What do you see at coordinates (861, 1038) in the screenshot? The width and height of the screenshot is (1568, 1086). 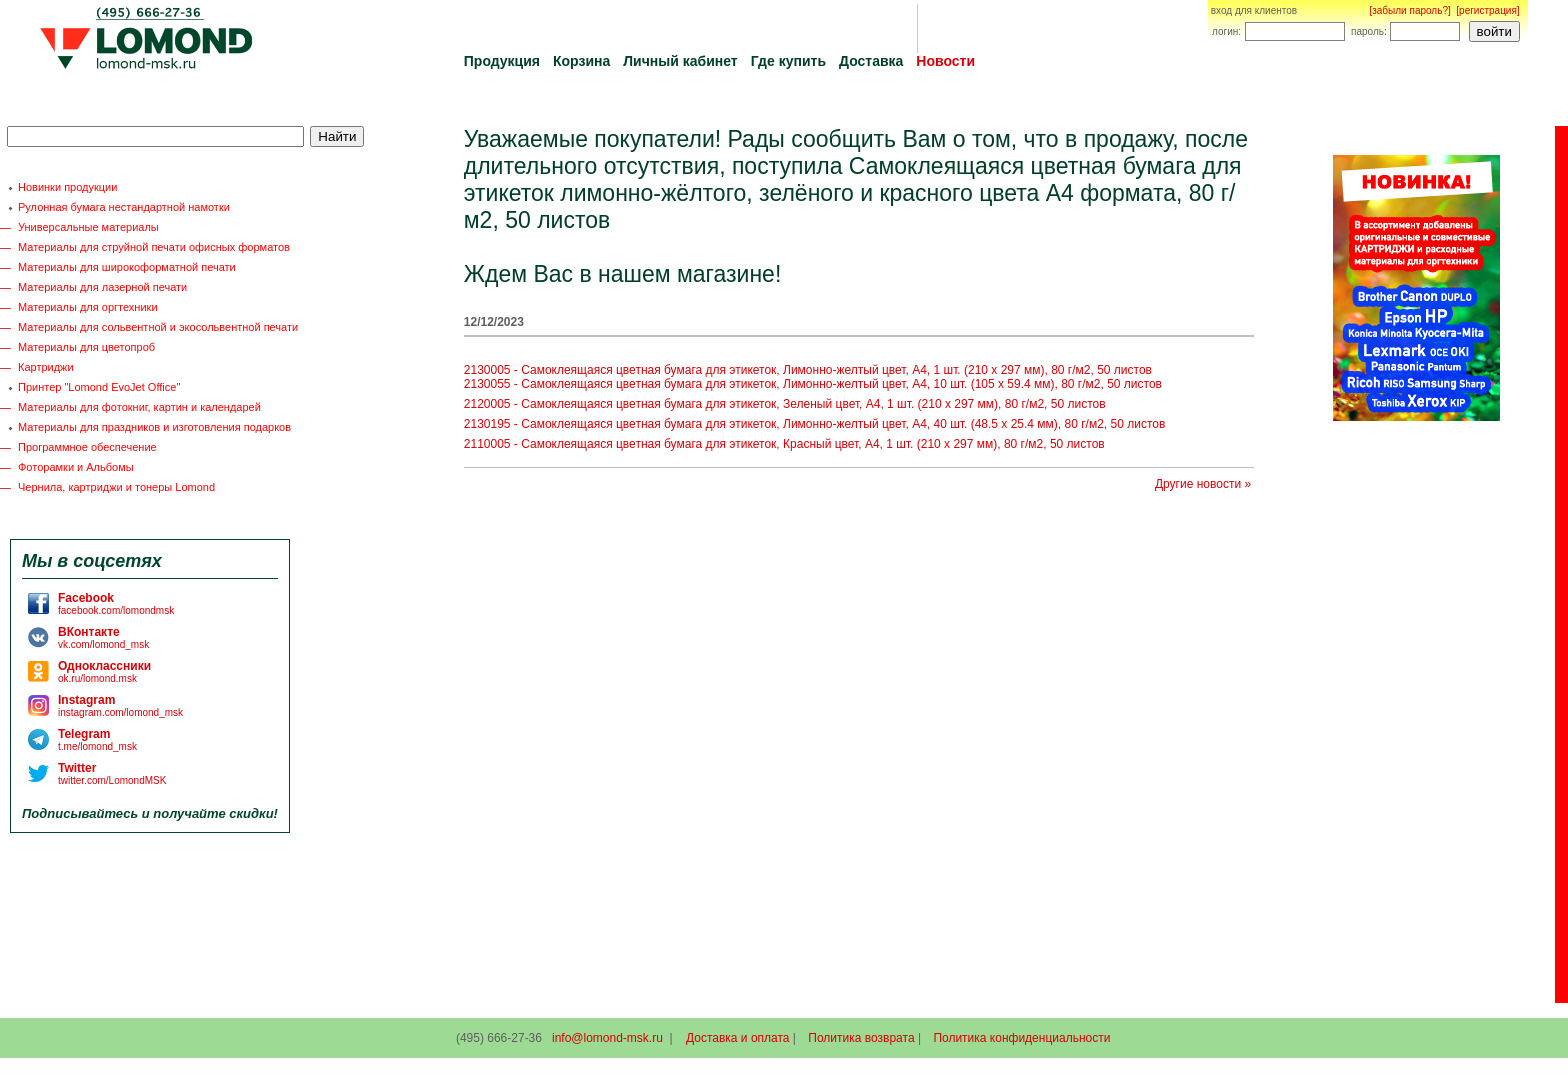 I see `Политика возврата` at bounding box center [861, 1038].